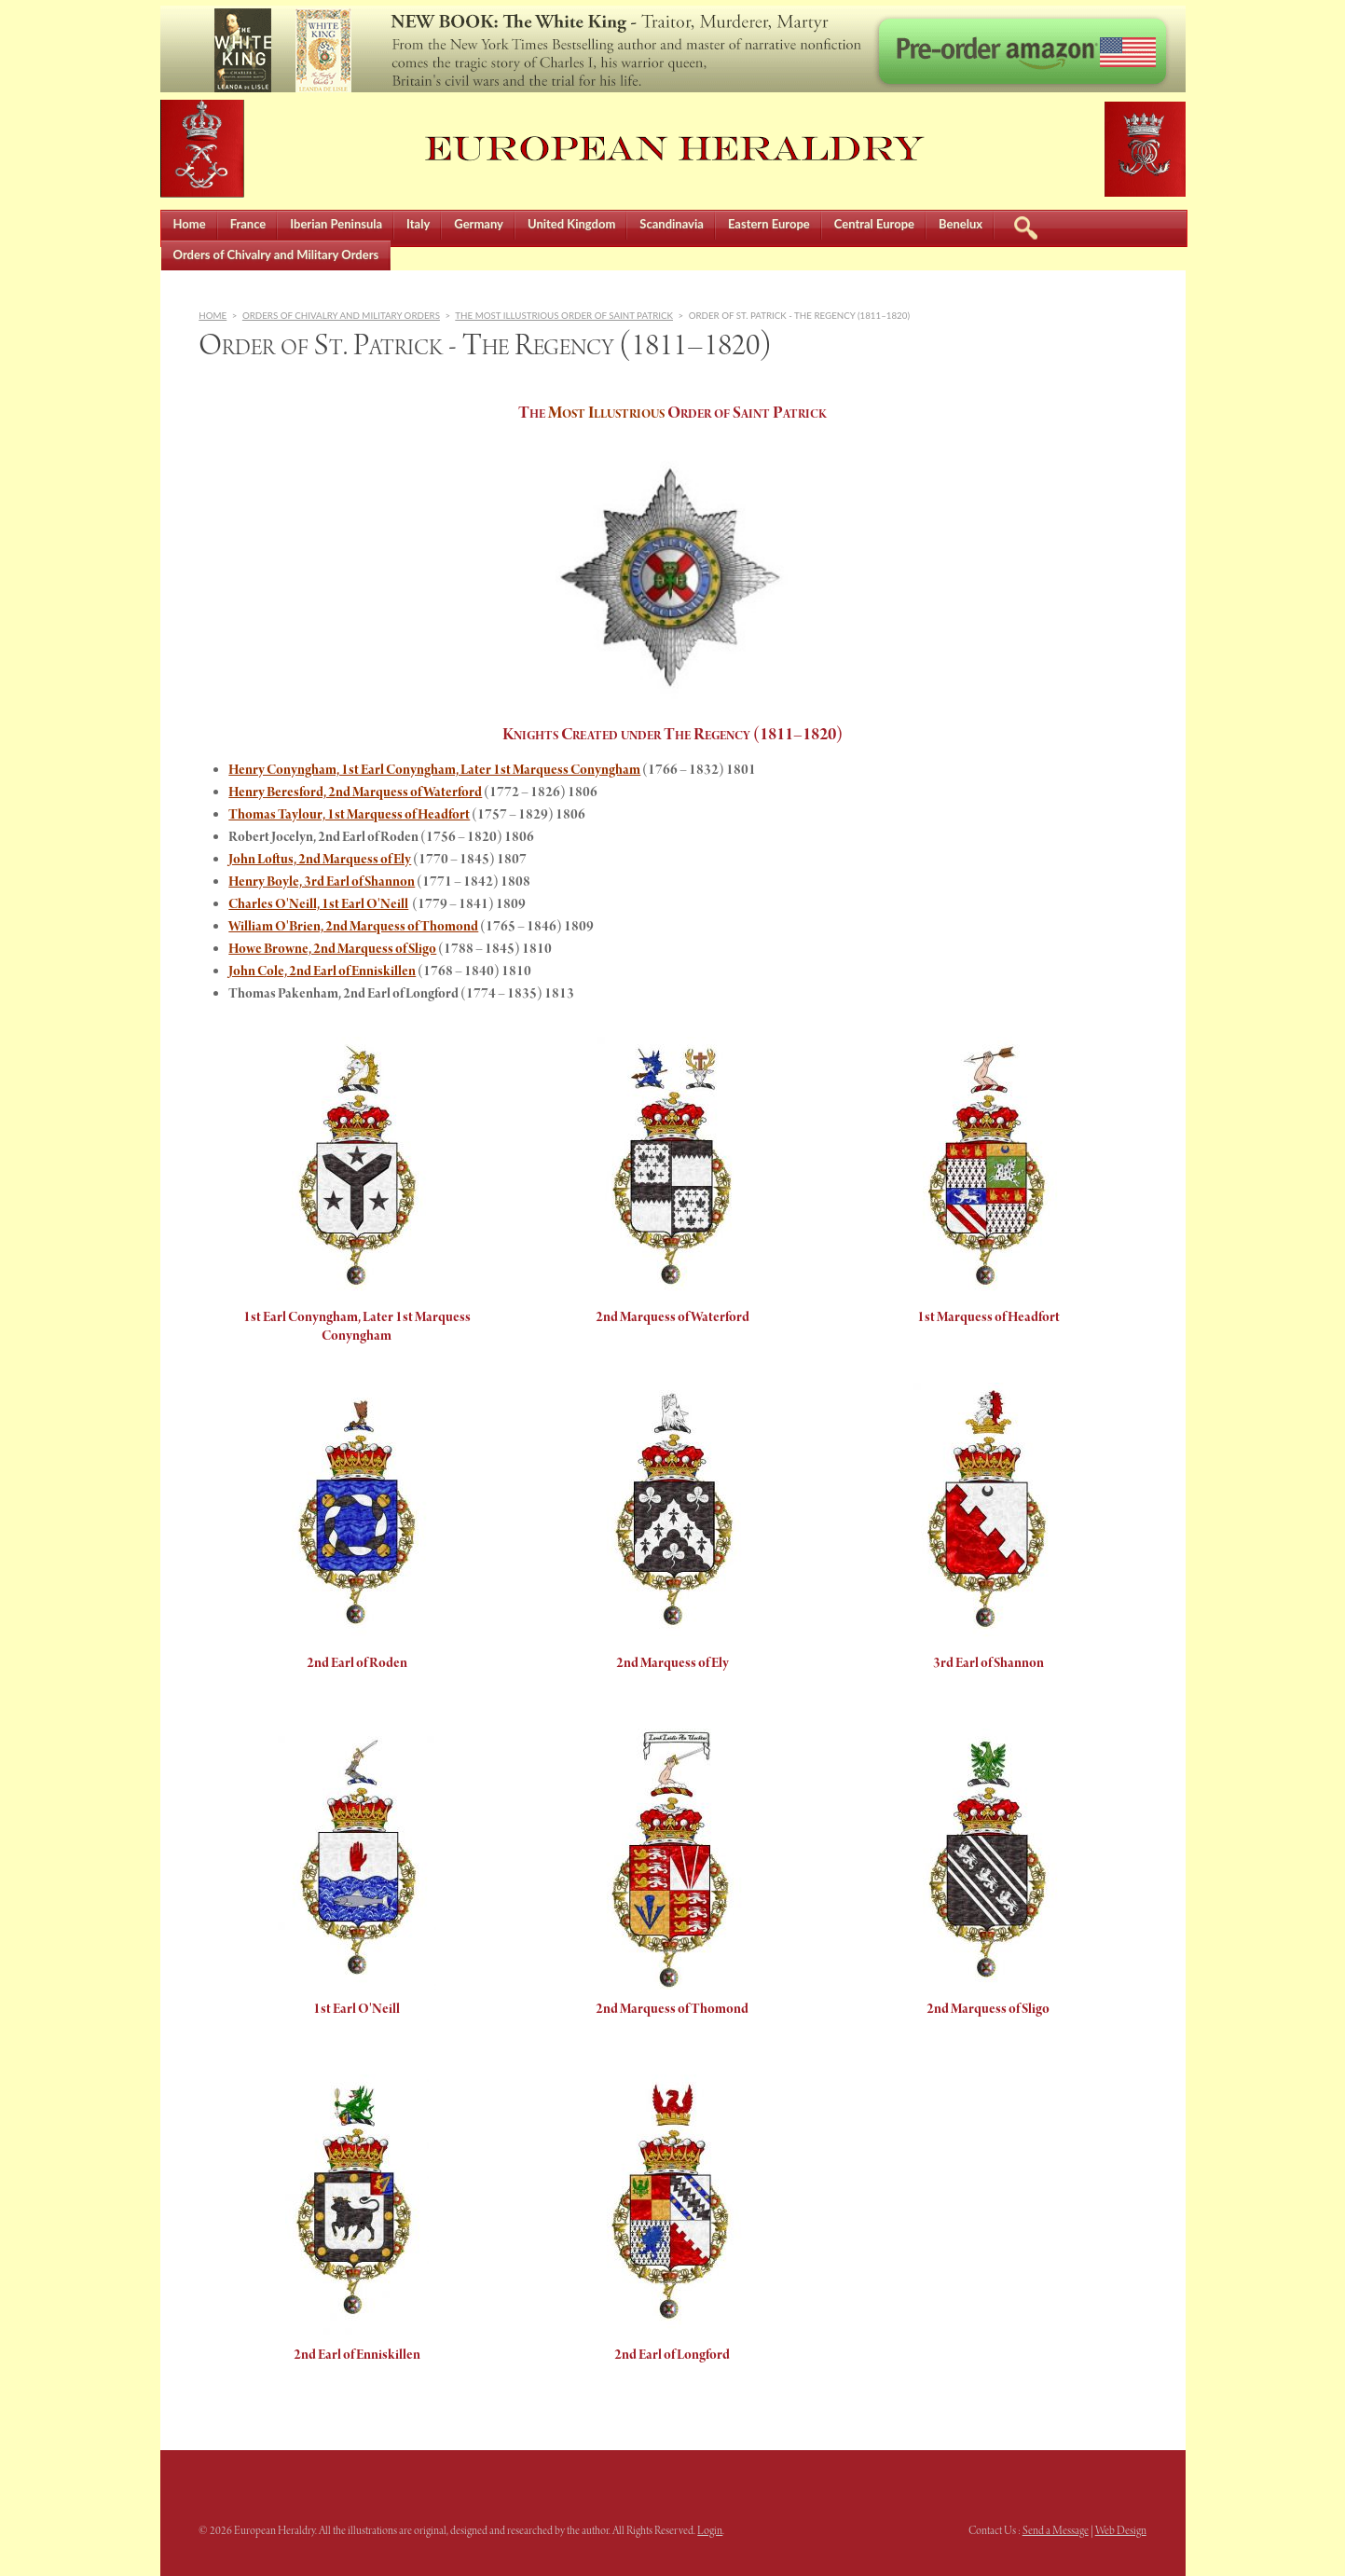 The height and width of the screenshot is (2576, 1345). What do you see at coordinates (671, 223) in the screenshot?
I see `Scandinavia` at bounding box center [671, 223].